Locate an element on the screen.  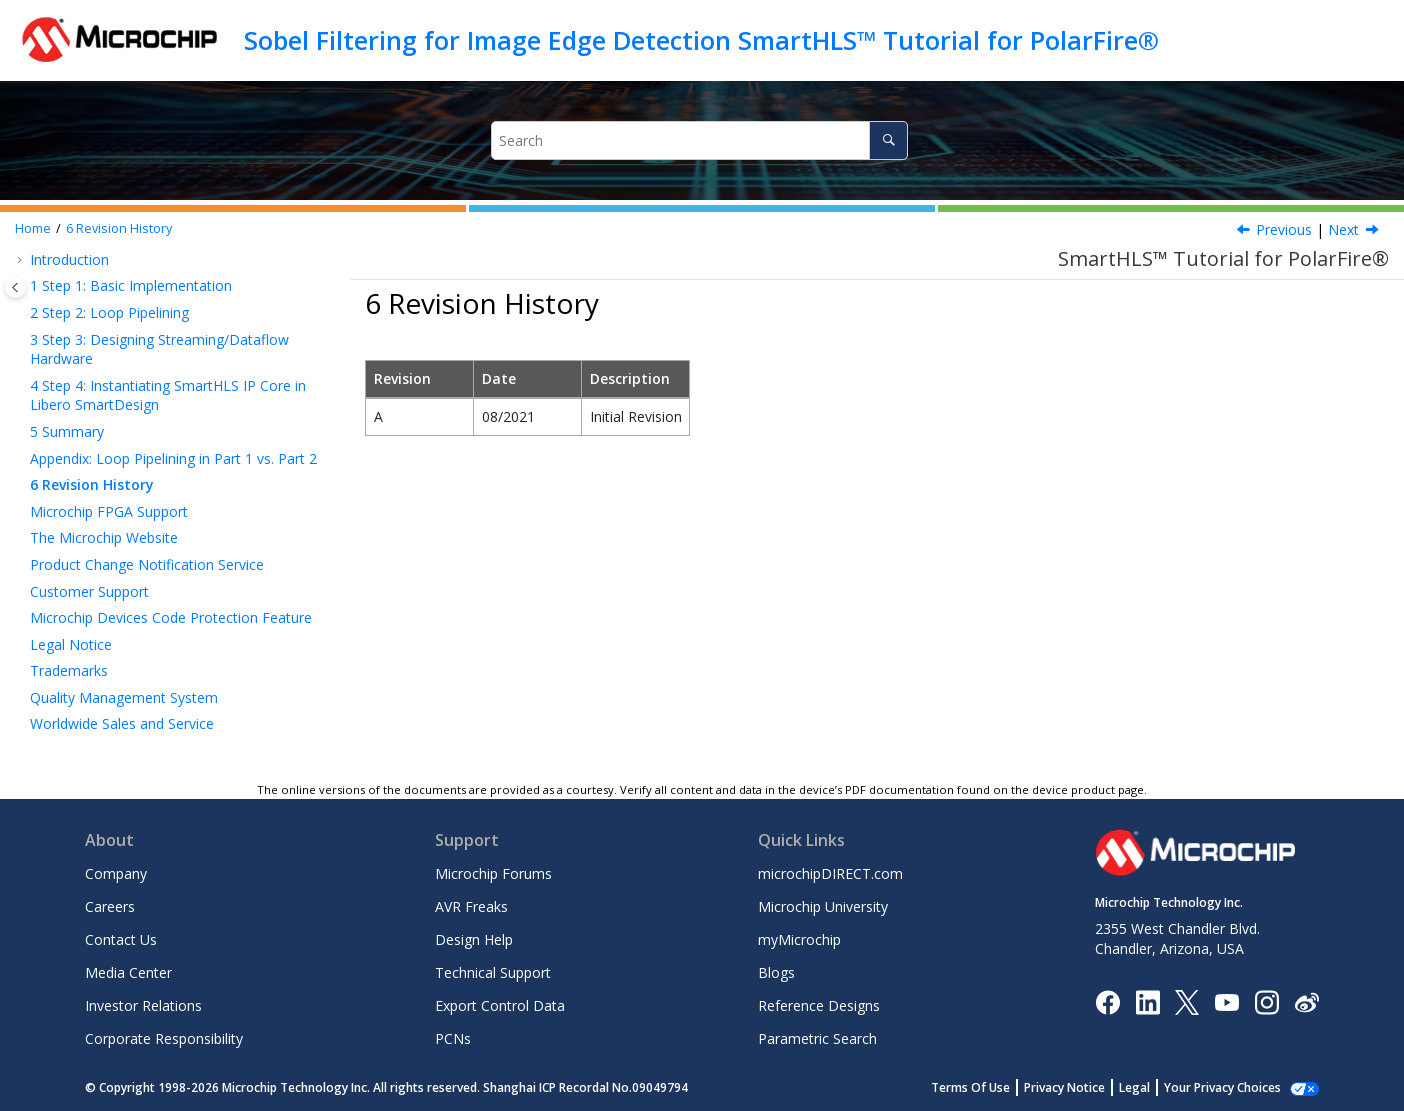
[Microchip Weibo] is located at coordinates (1306, 1001).